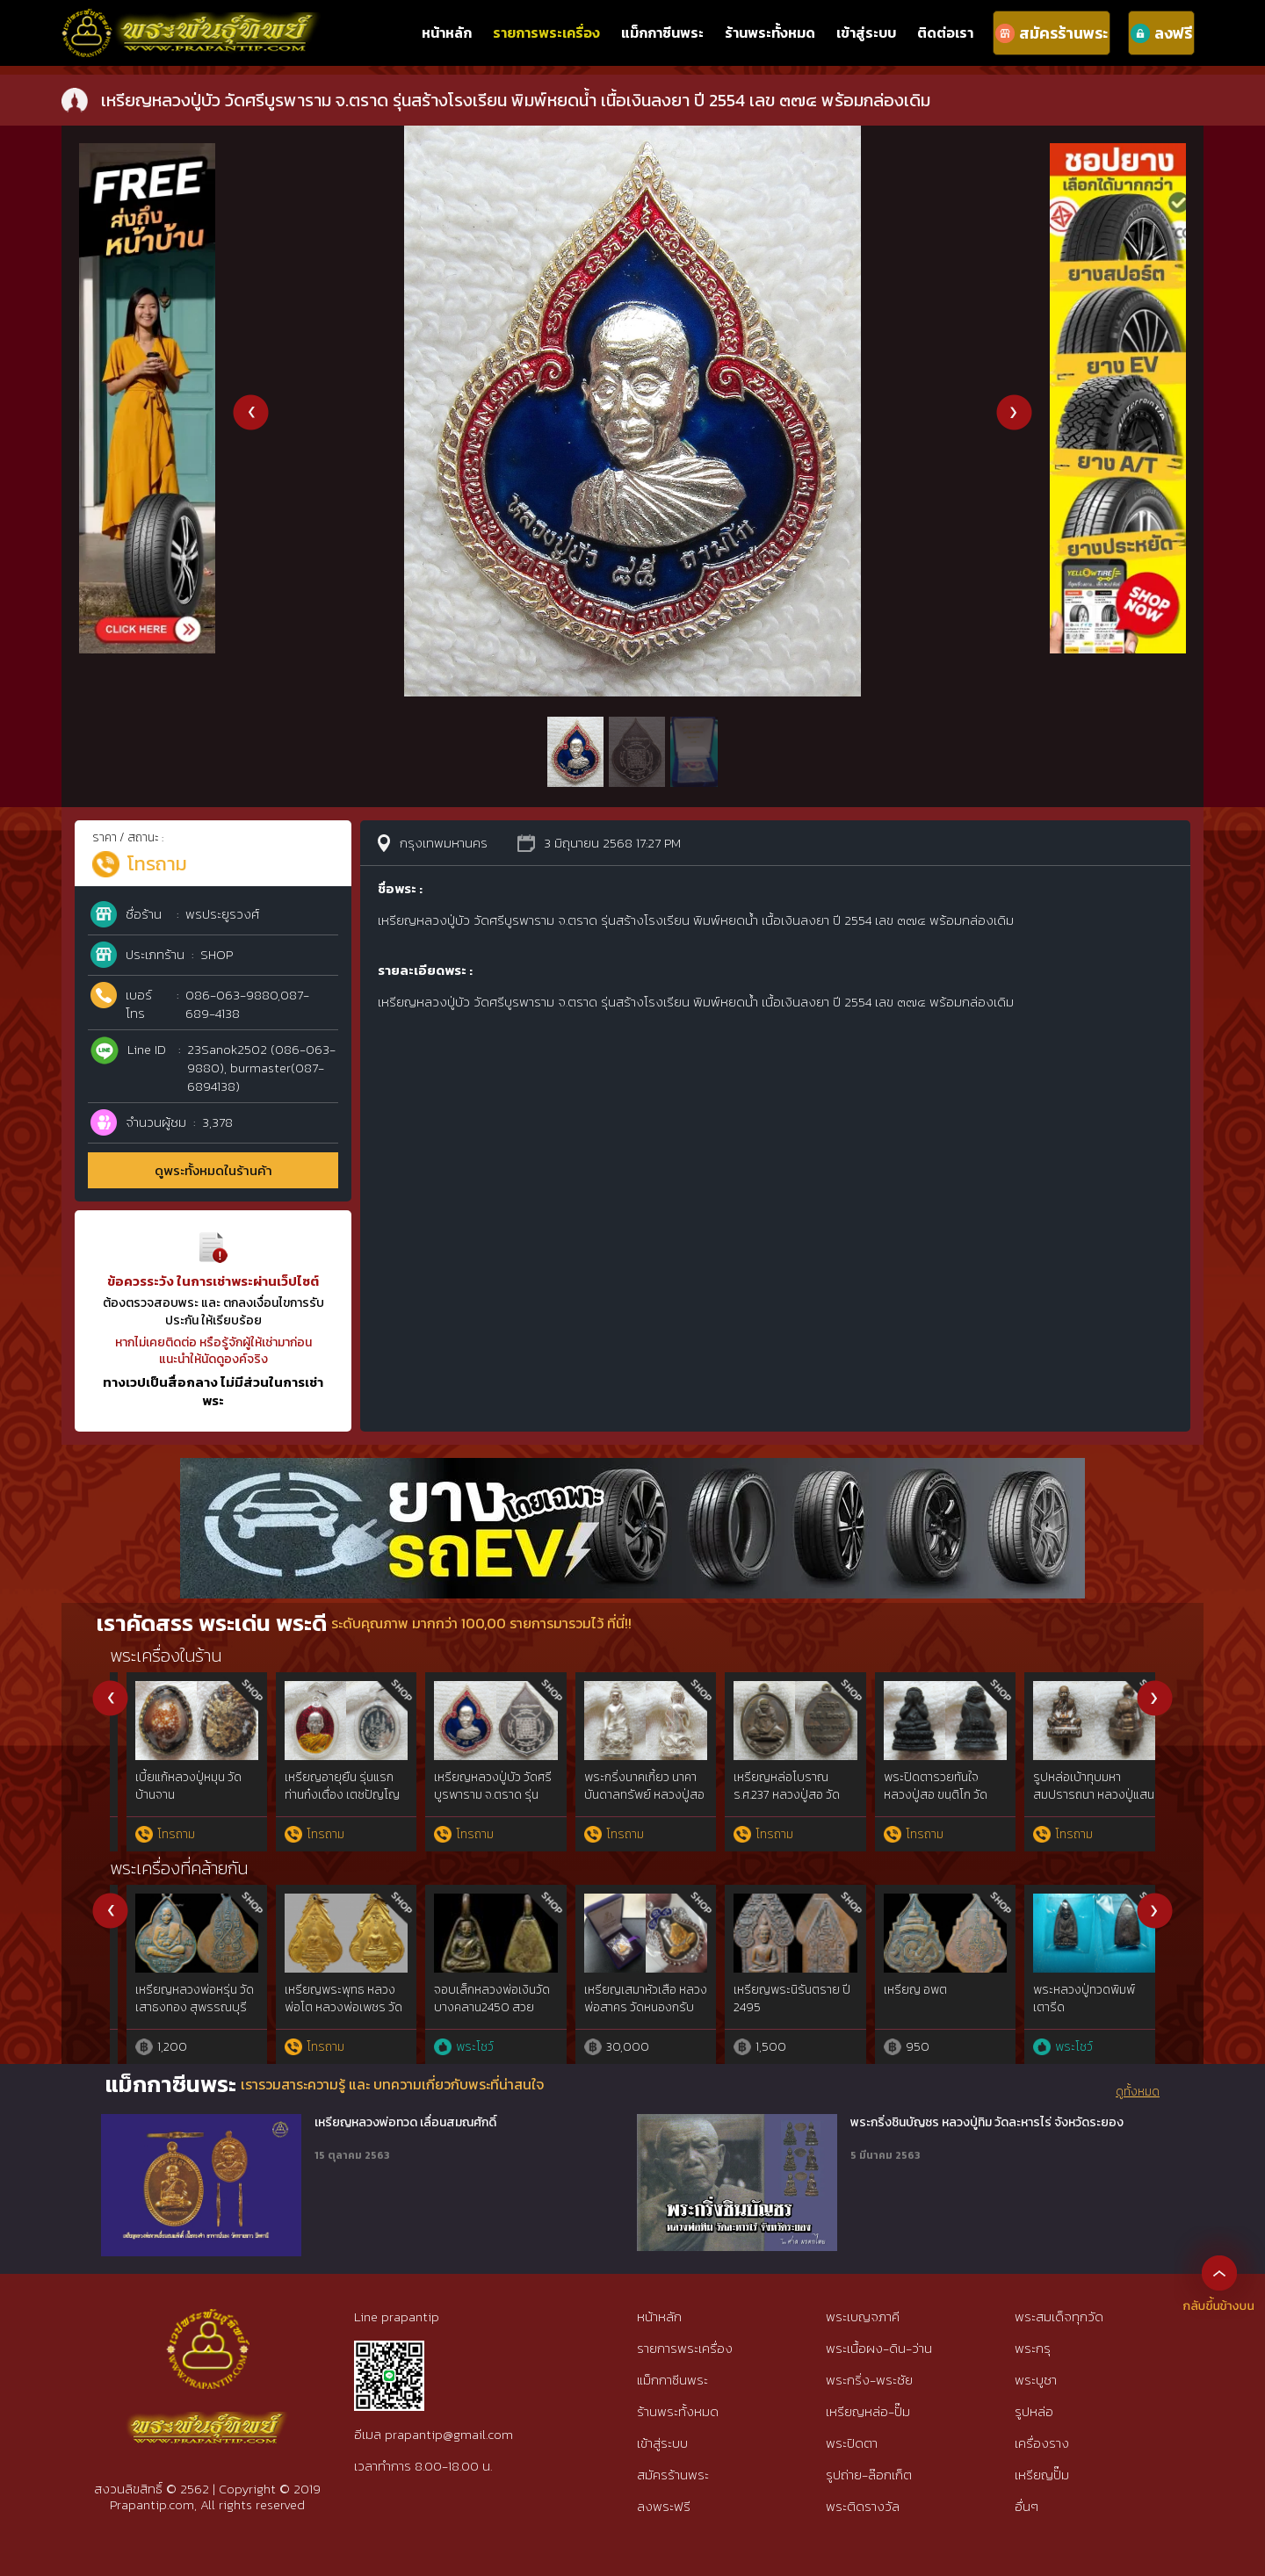  Describe the element at coordinates (945, 32) in the screenshot. I see `ติดต่อเรา` at that location.